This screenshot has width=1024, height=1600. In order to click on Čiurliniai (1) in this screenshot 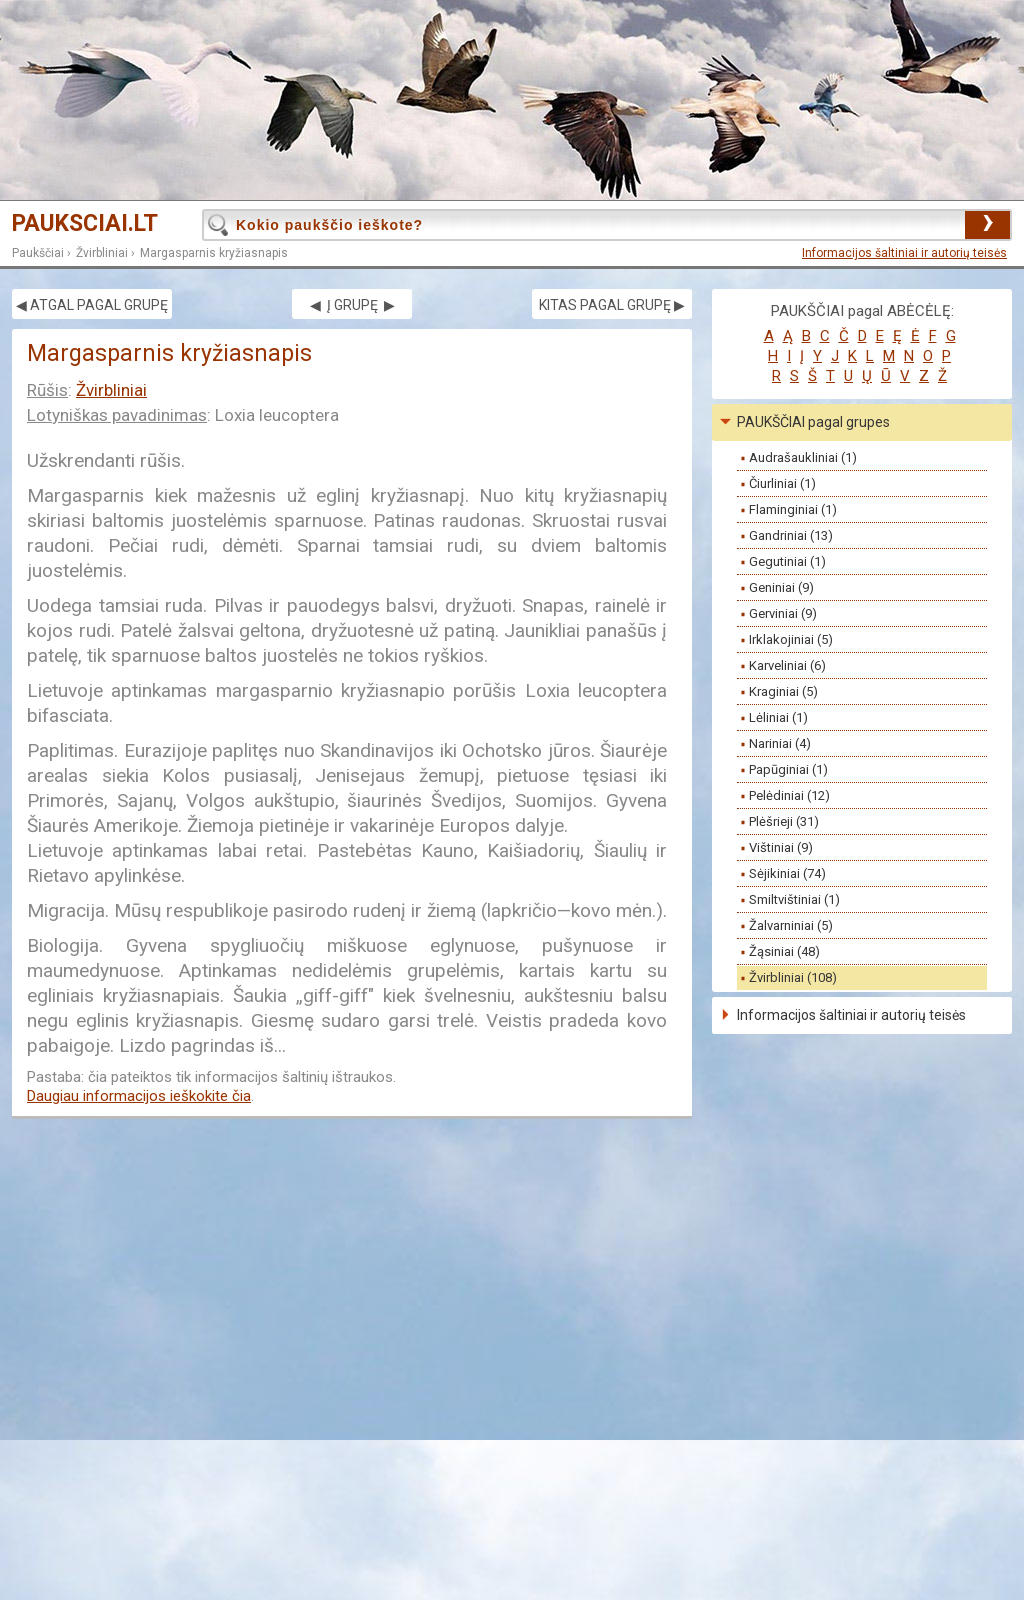, I will do `click(782, 483)`.